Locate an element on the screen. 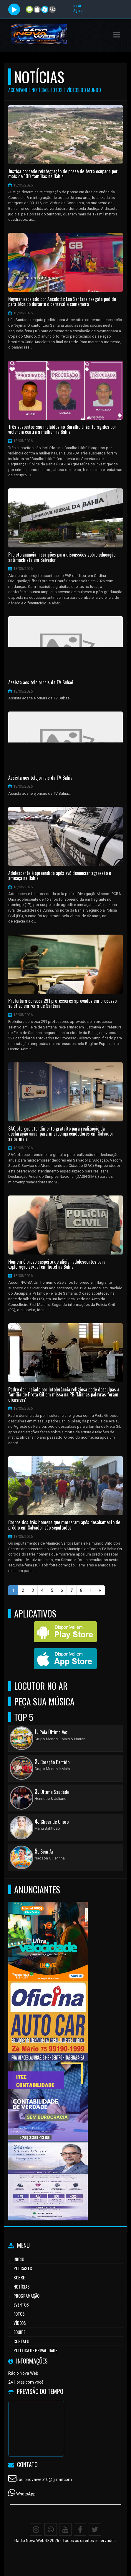  Sobre is located at coordinates (19, 2277).